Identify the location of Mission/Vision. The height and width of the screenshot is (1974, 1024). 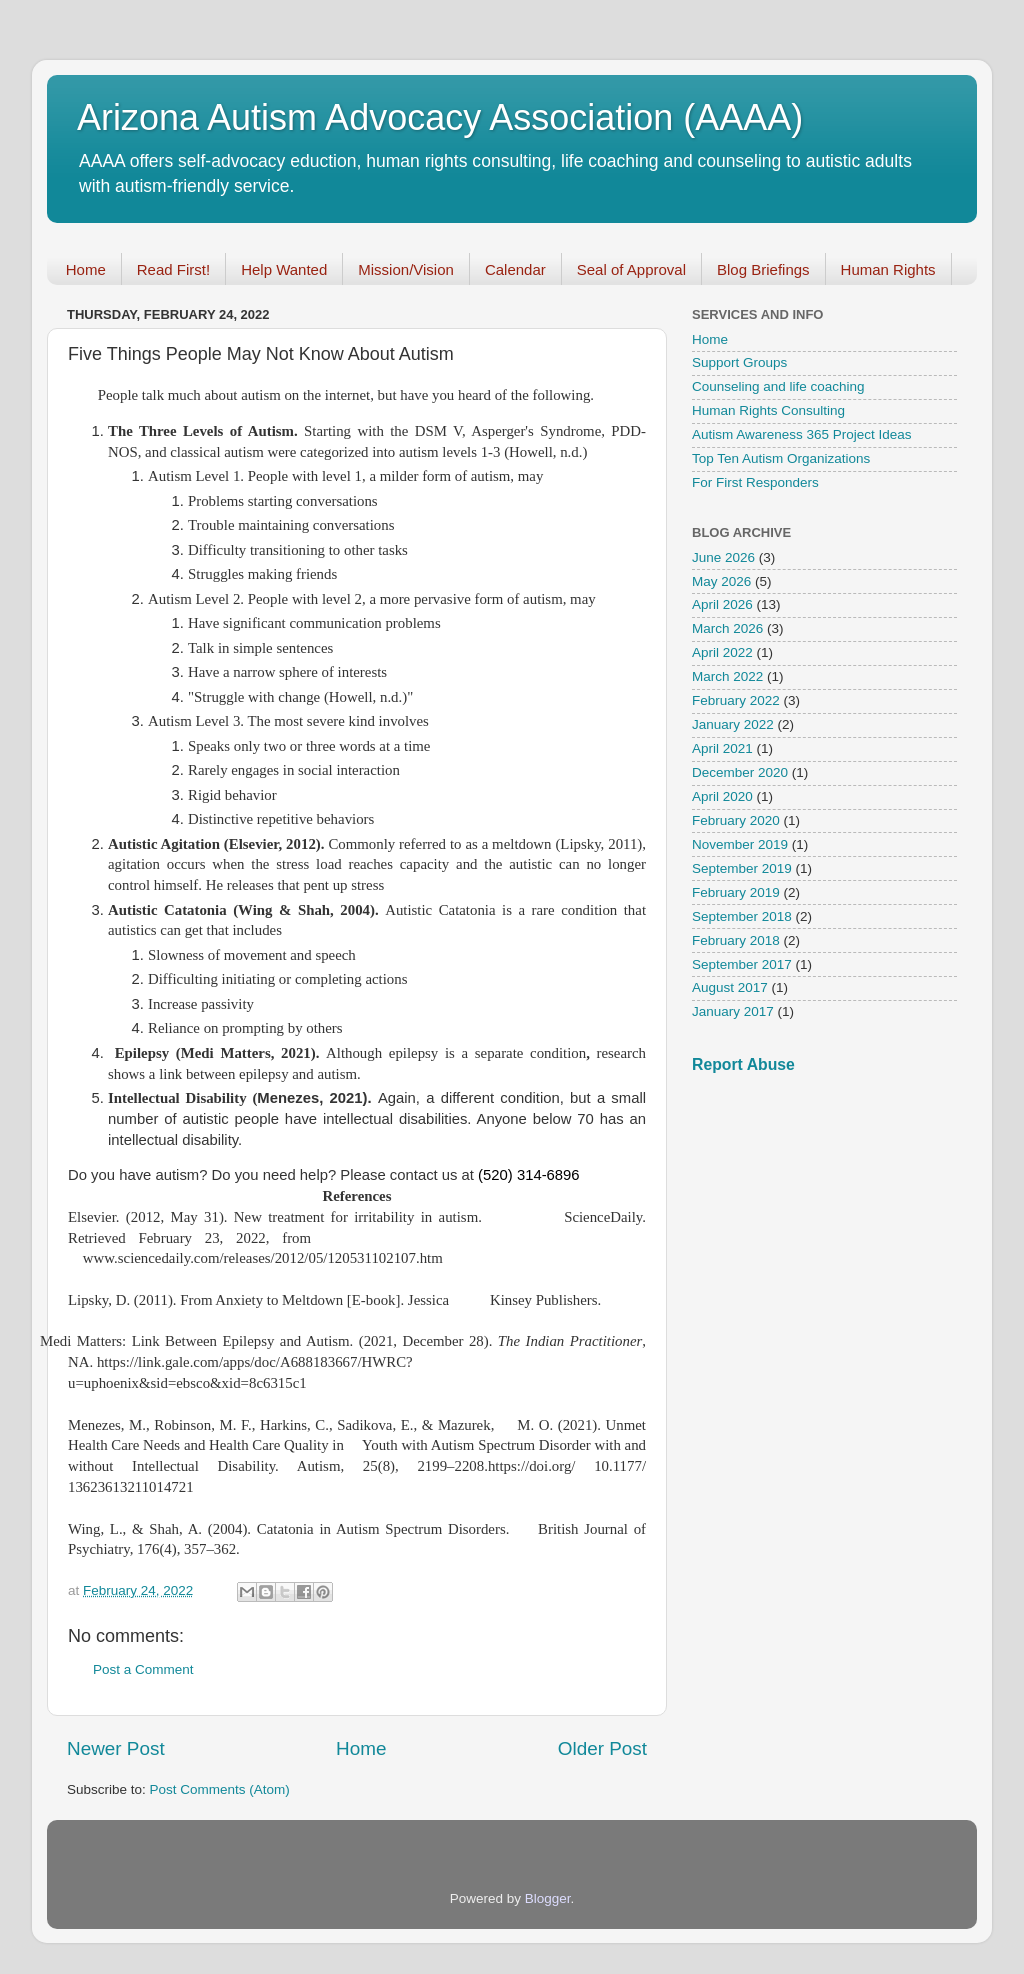
(406, 269).